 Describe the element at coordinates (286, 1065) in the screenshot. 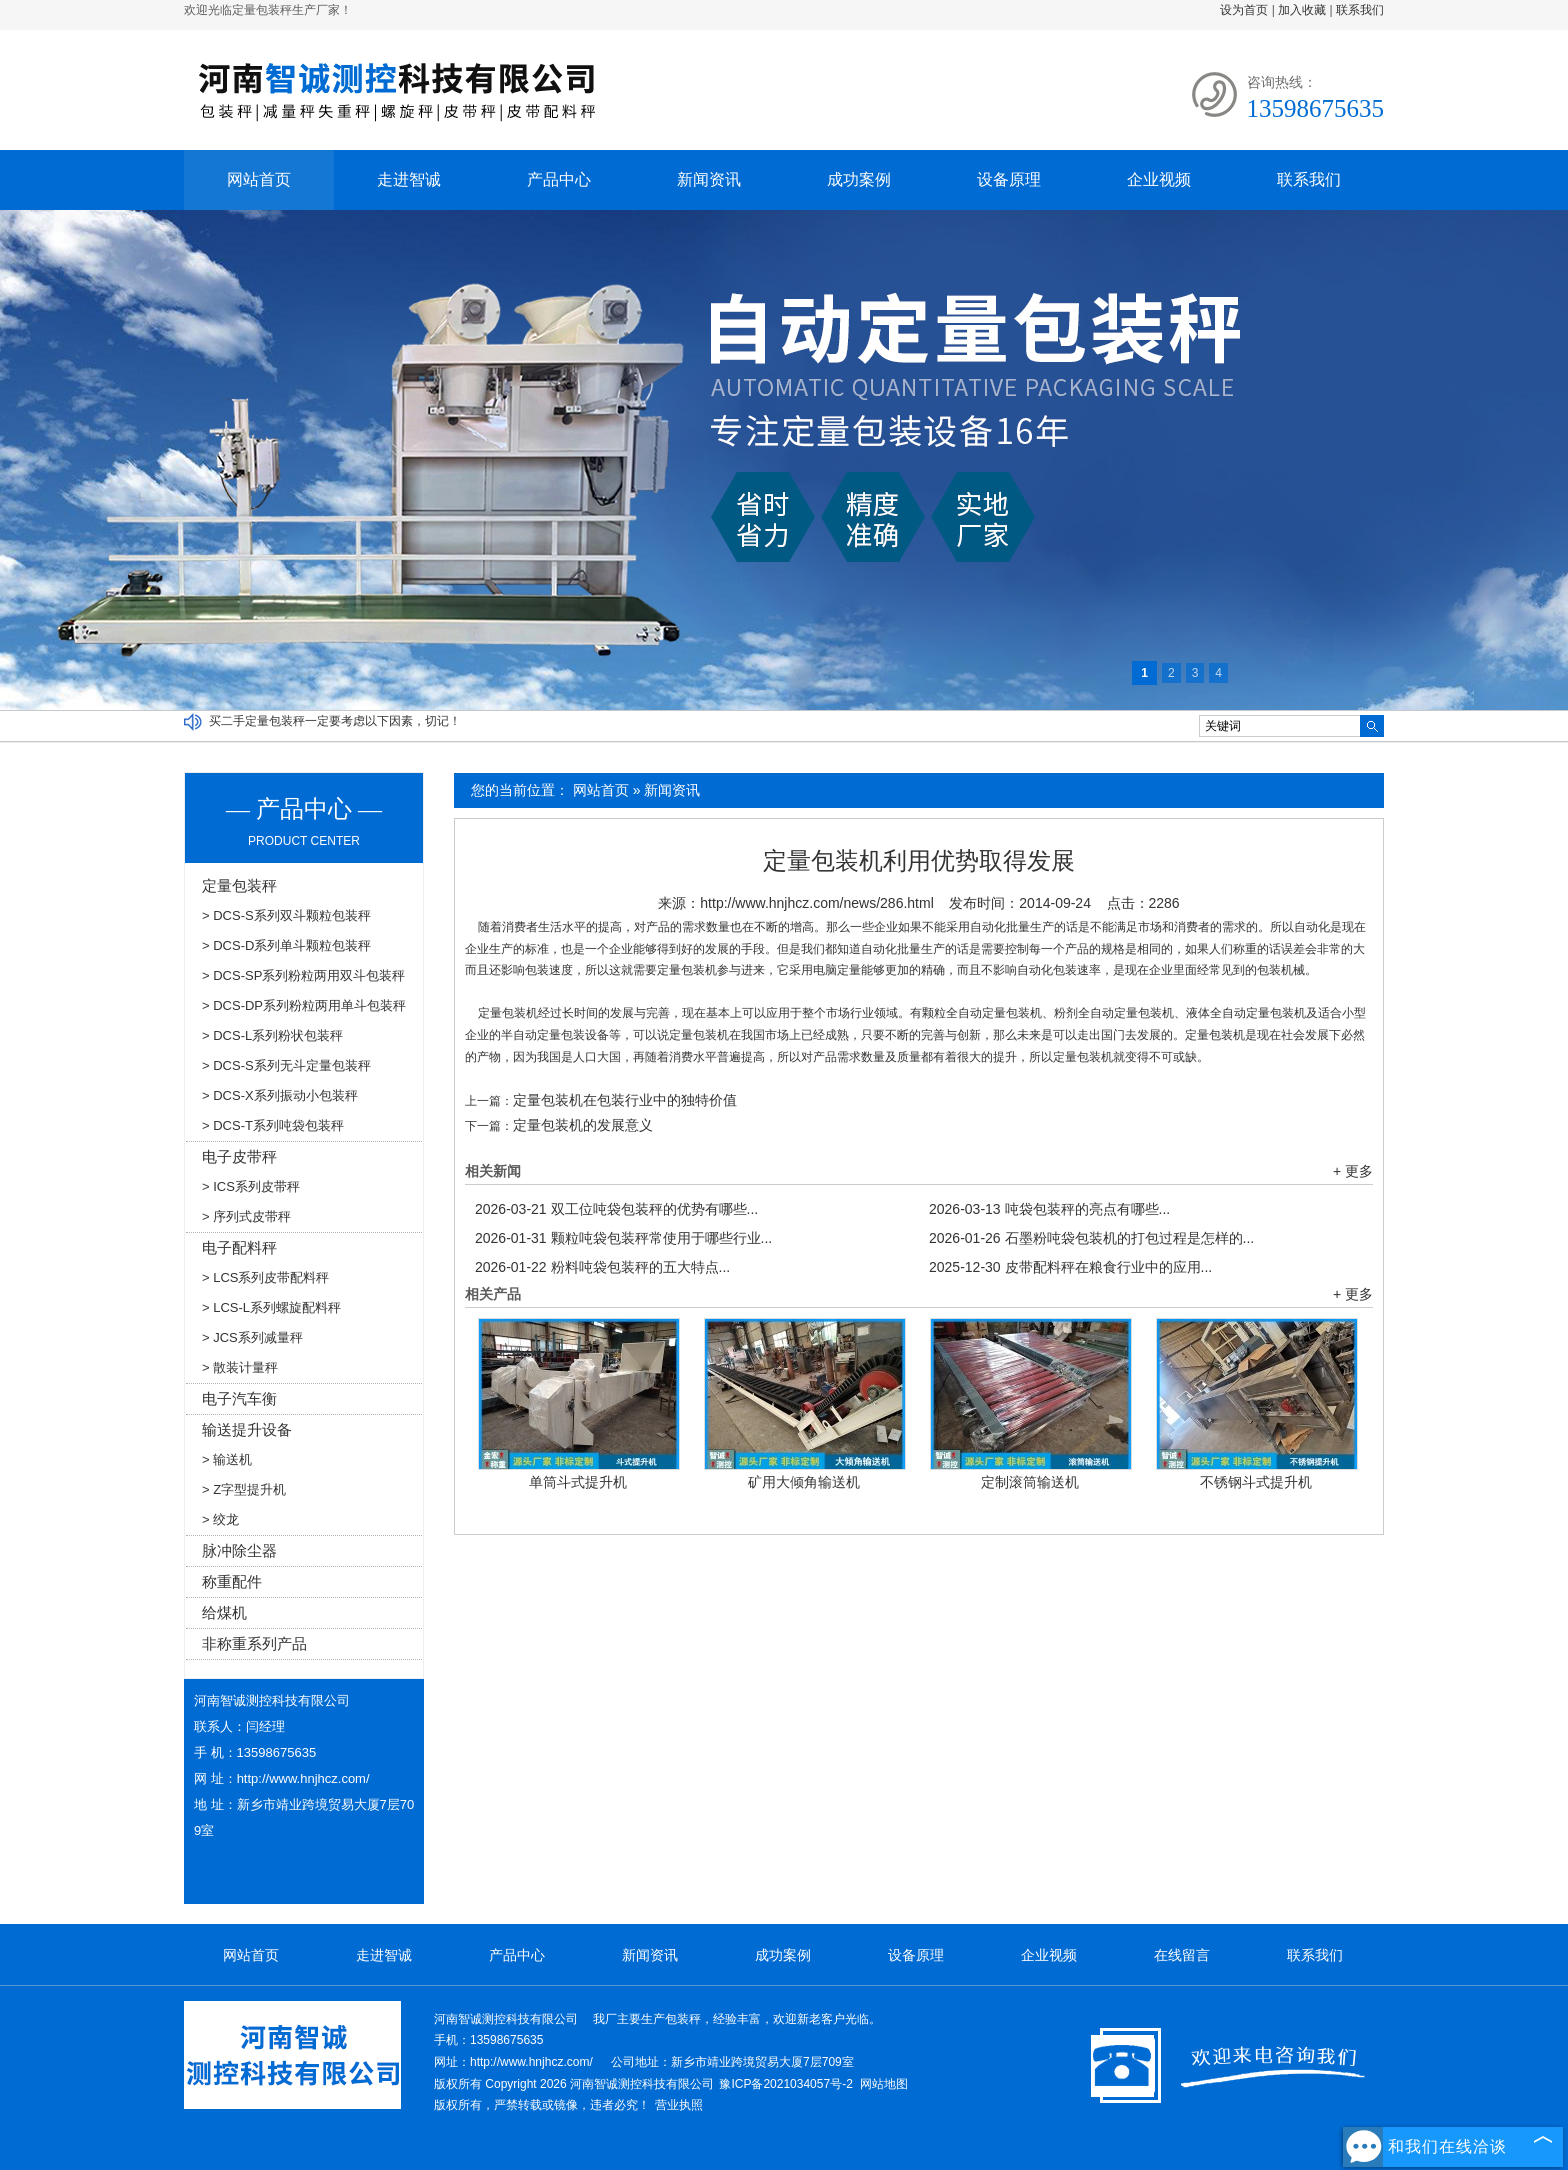

I see `> DCS-S系列无斗定量包装秤` at that location.